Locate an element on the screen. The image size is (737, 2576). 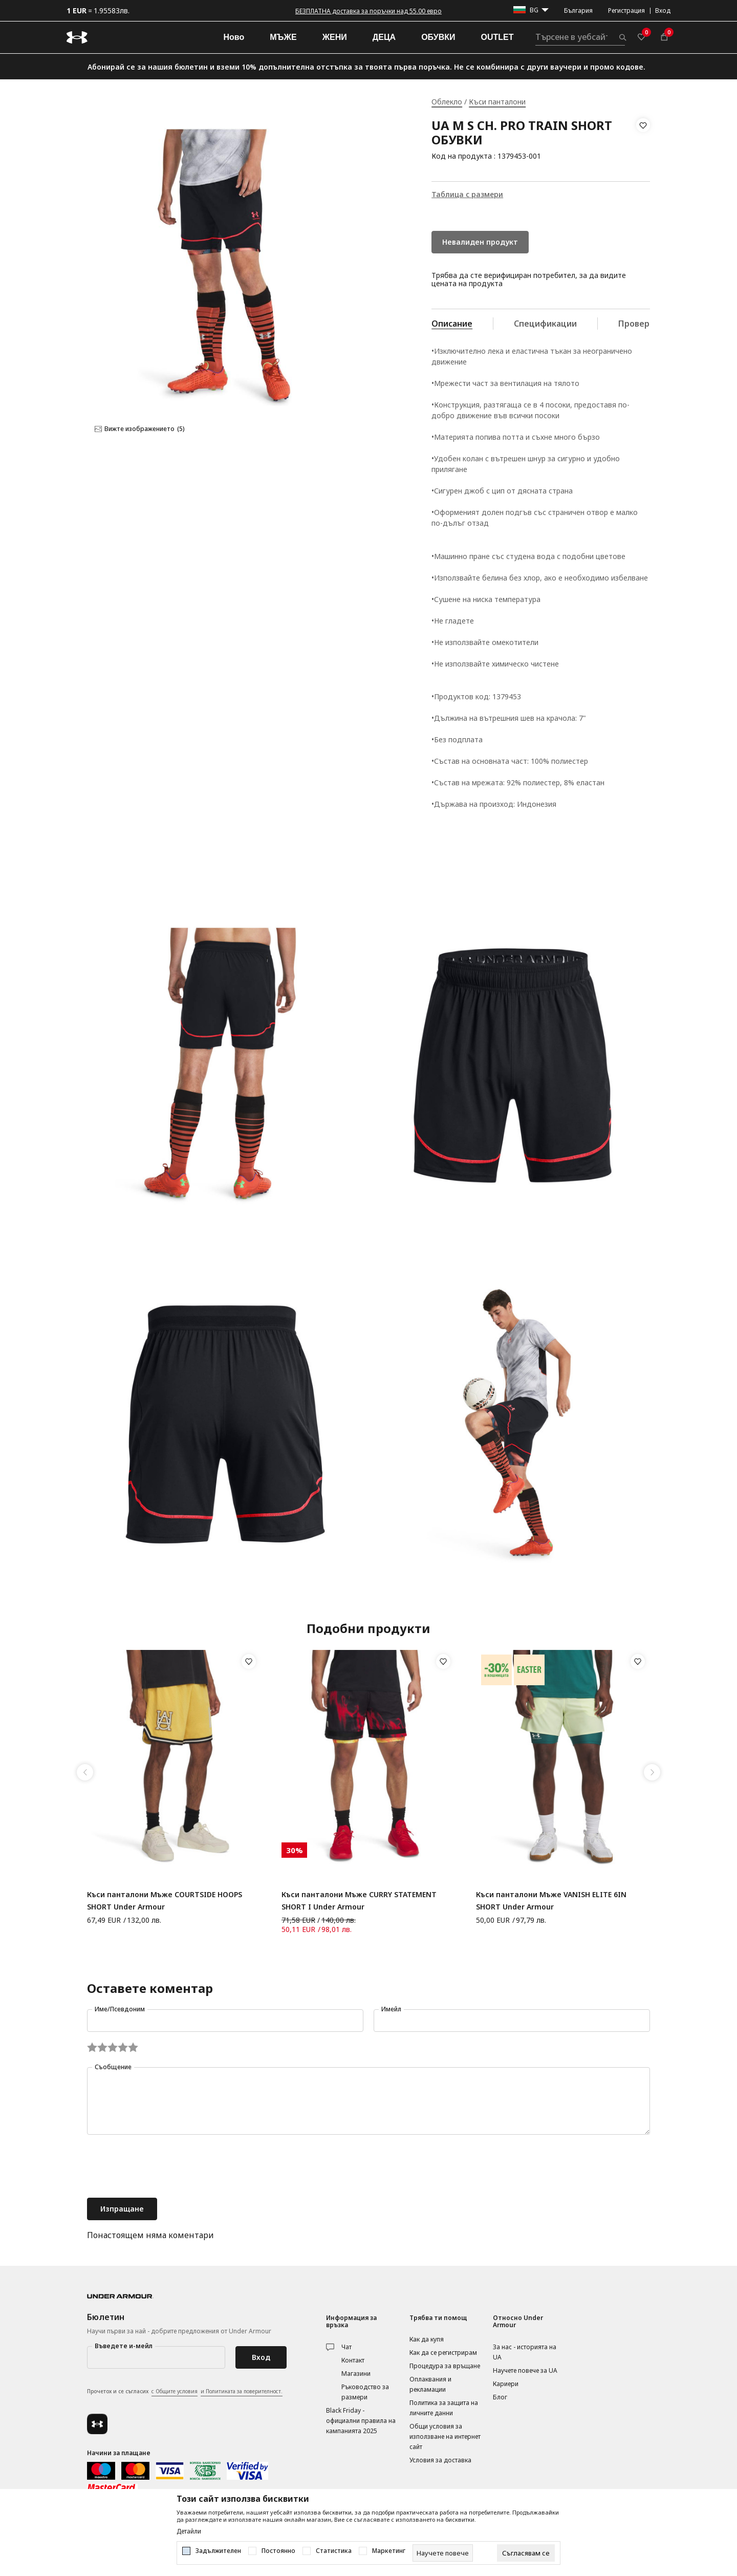
Описание is located at coordinates (451, 323).